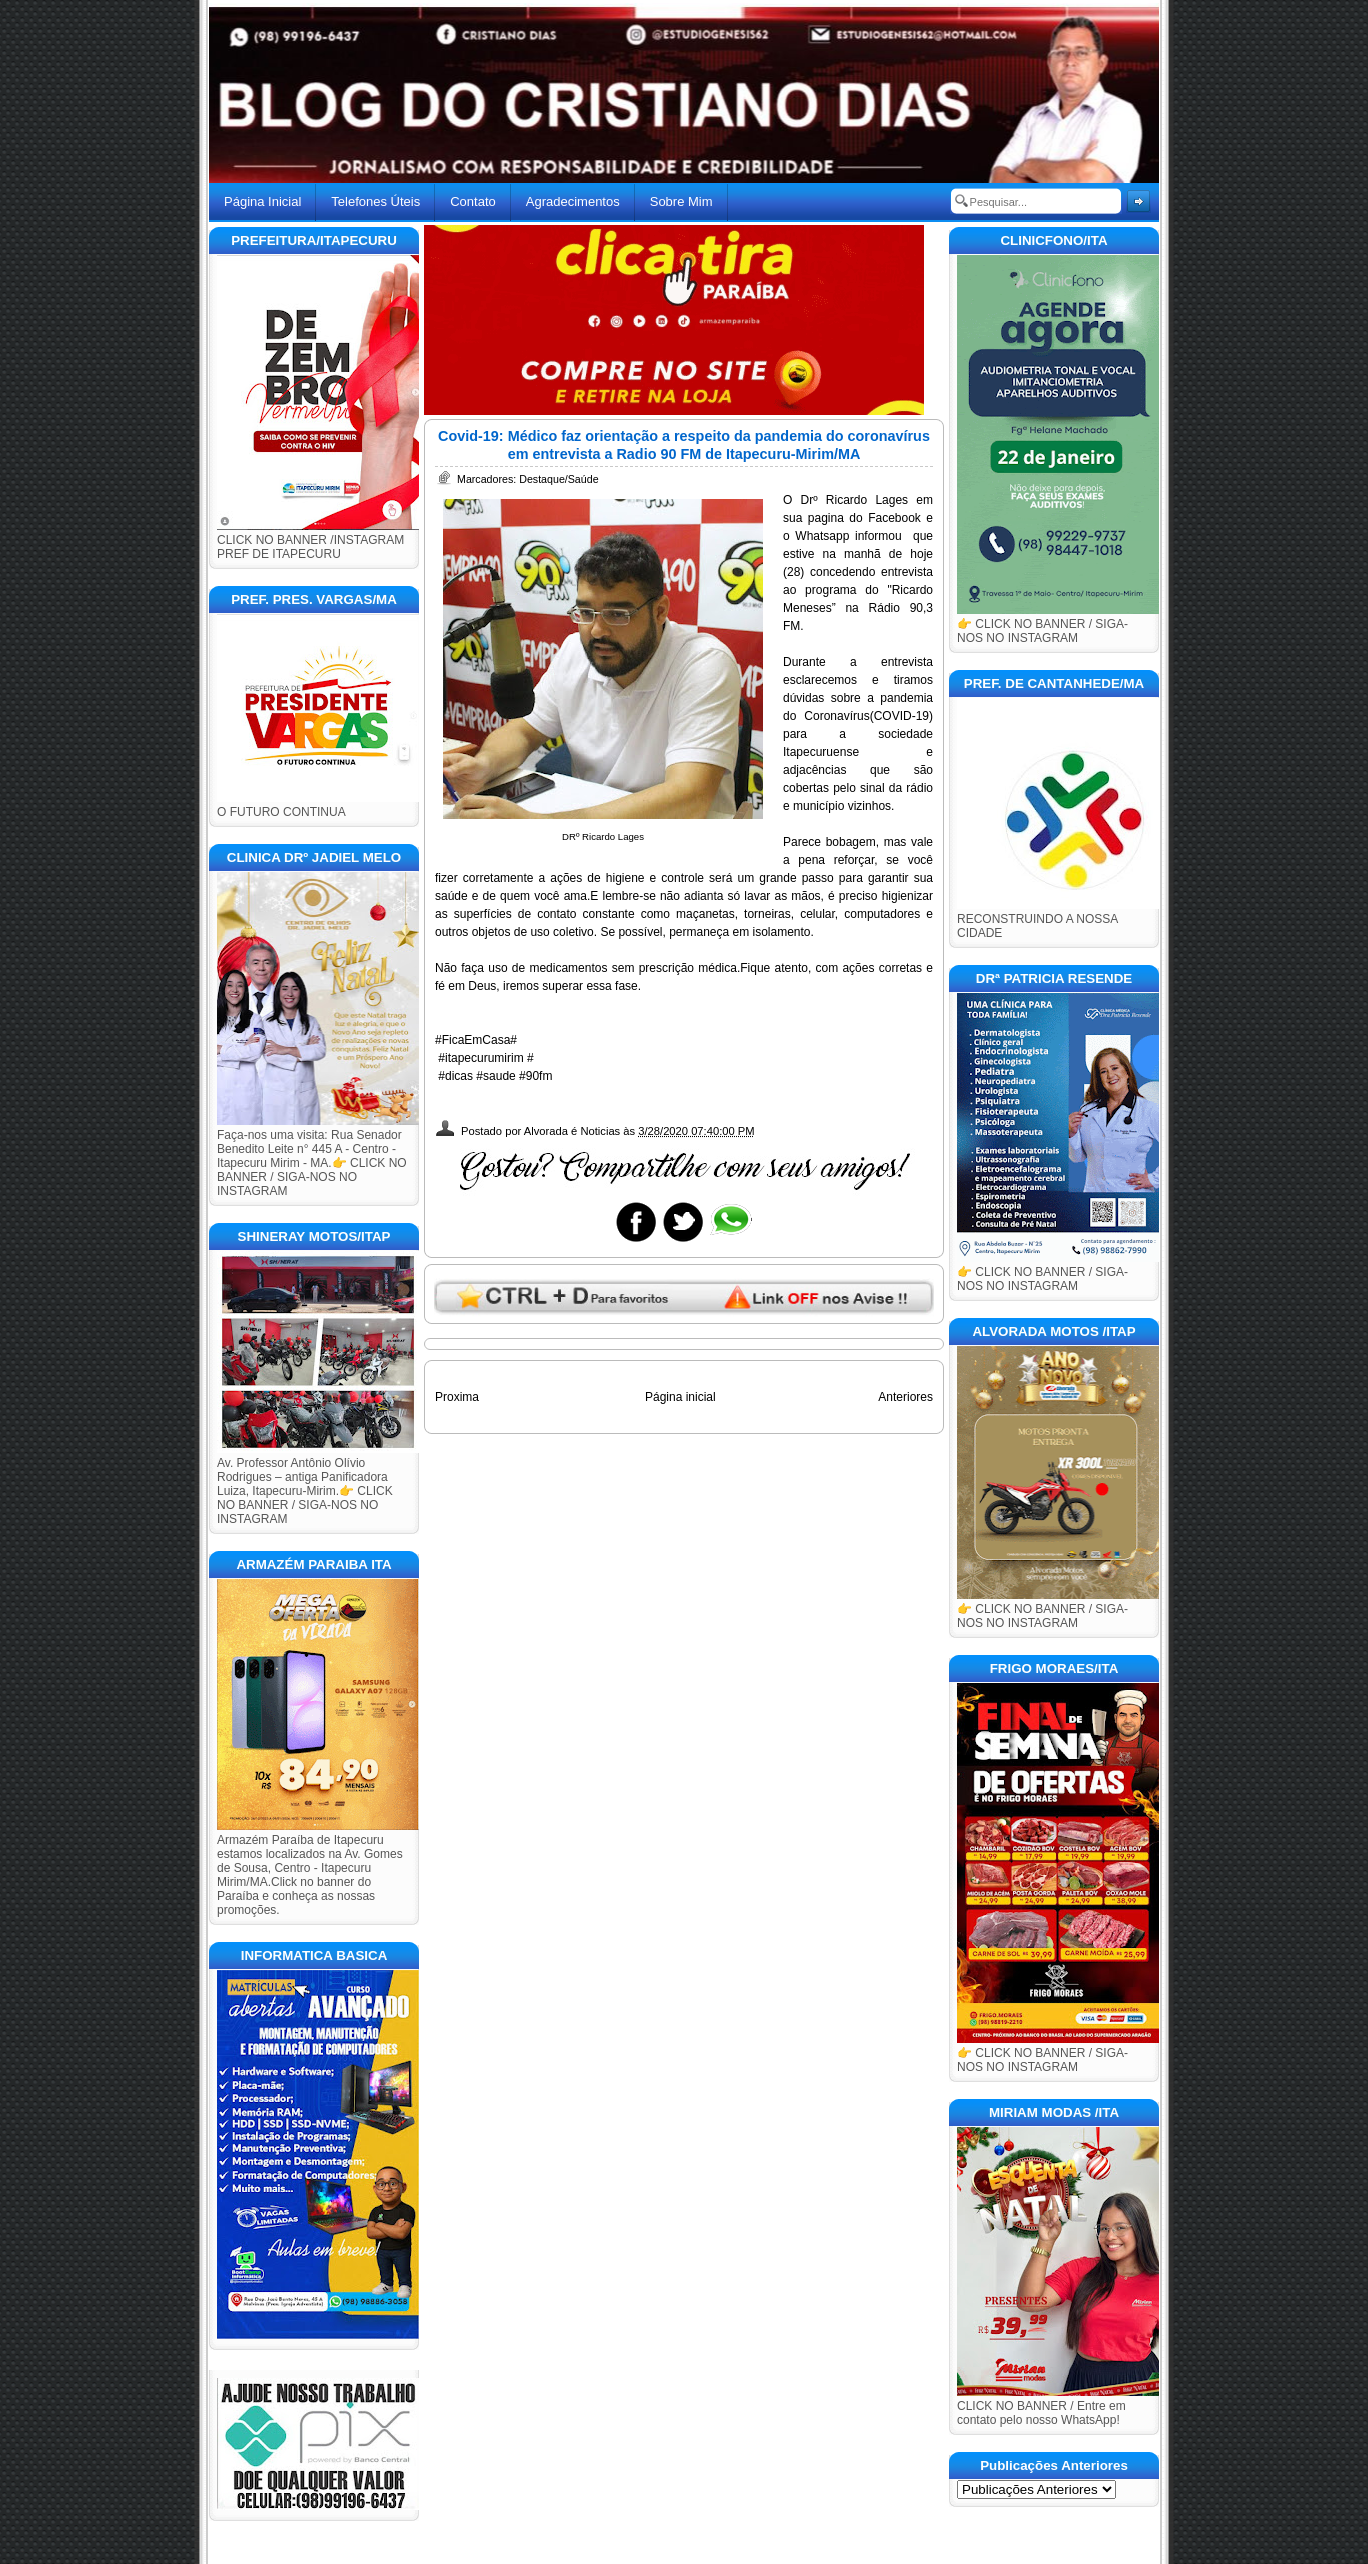 This screenshot has width=1368, height=2564. Describe the element at coordinates (905, 1397) in the screenshot. I see `Anteriores` at that location.